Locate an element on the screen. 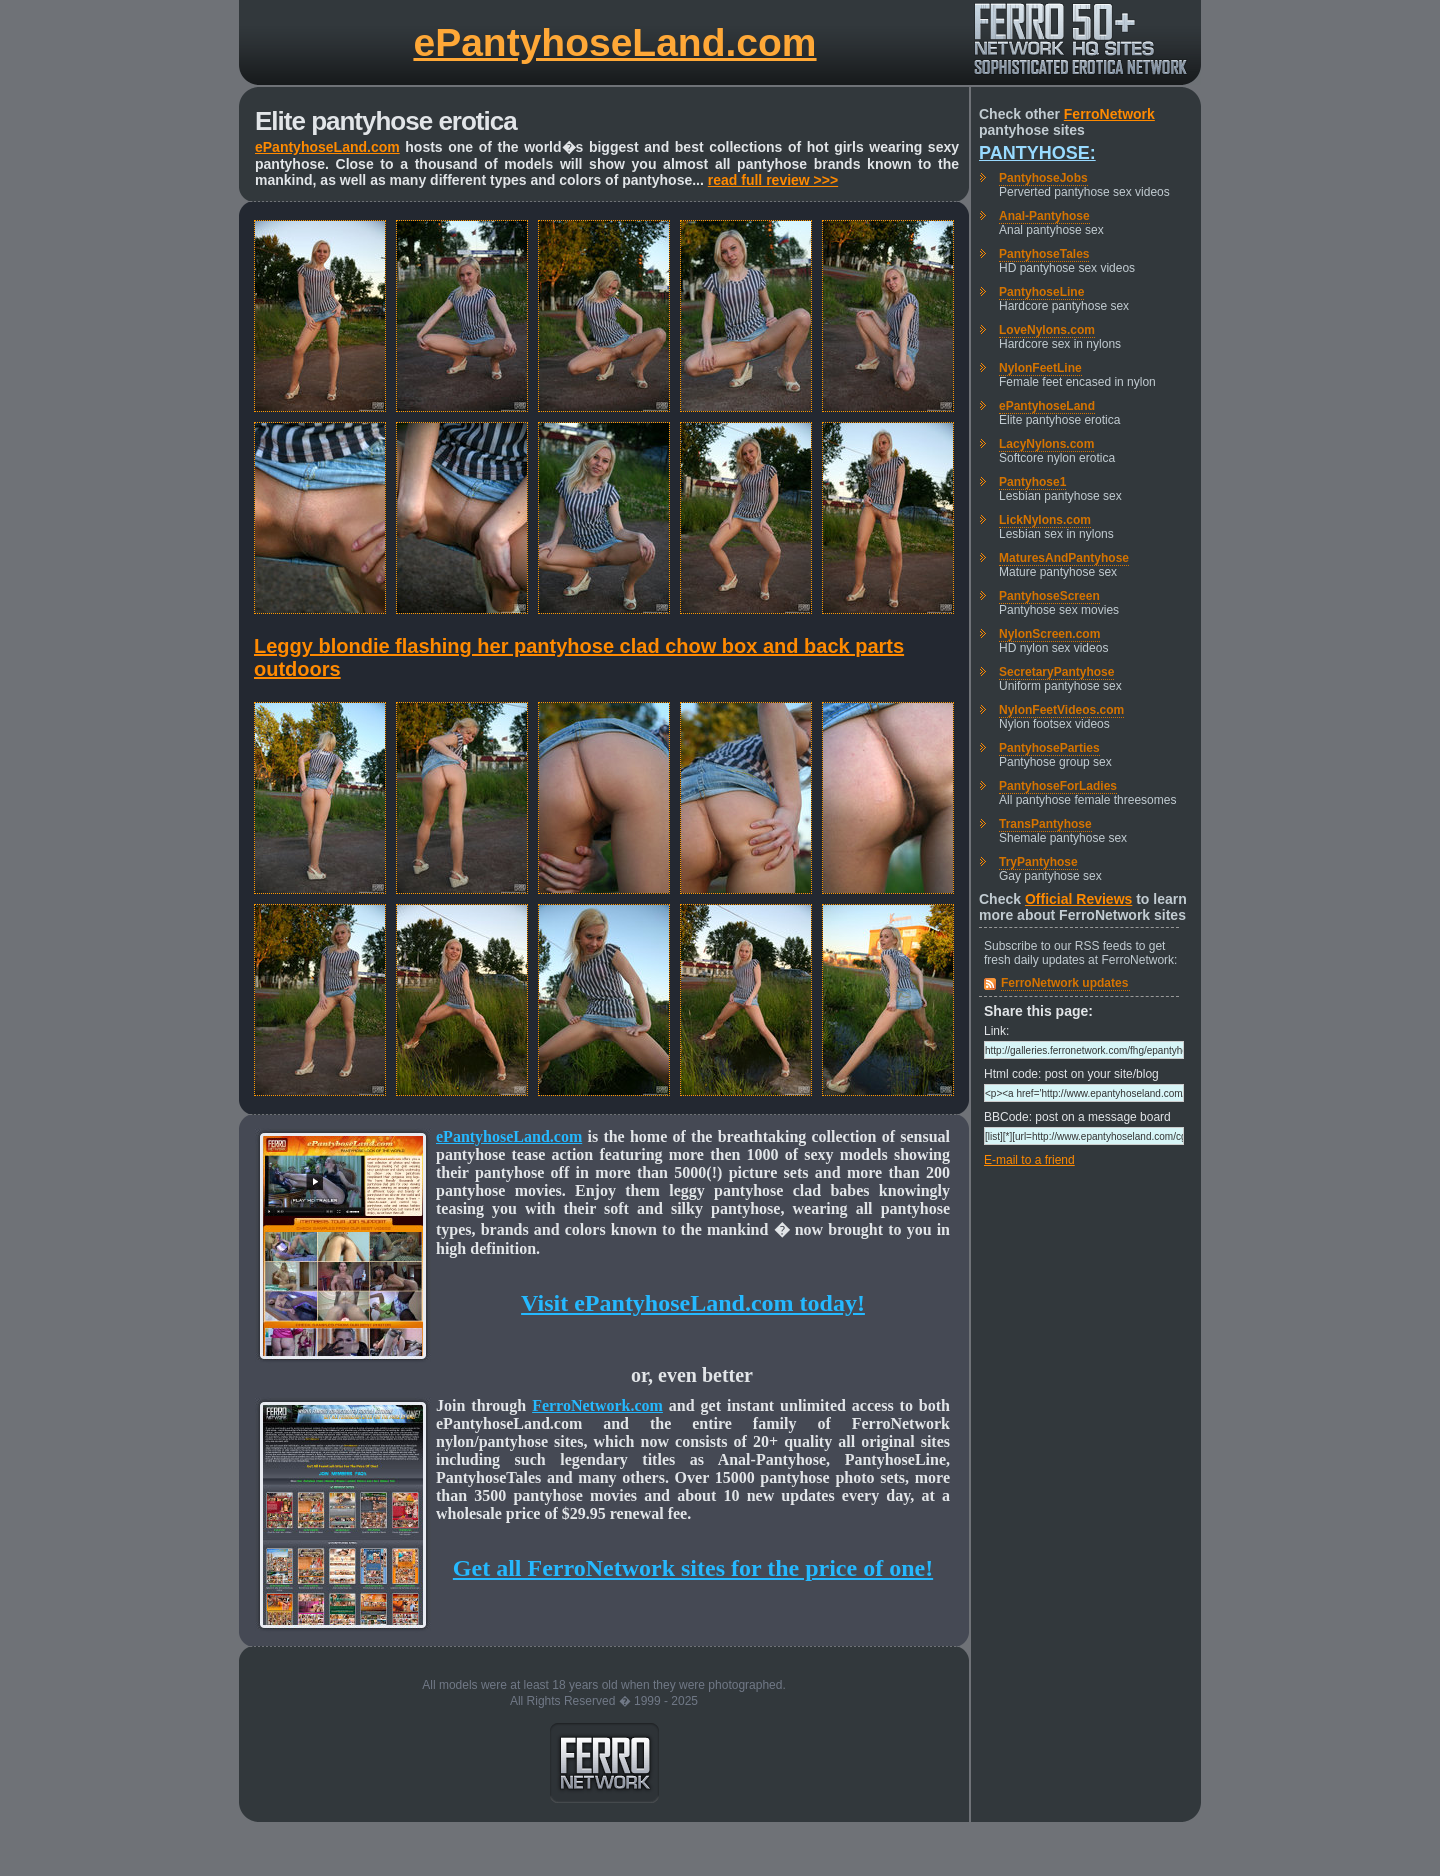  SecretaryPantyhose is located at coordinates (1056, 672).